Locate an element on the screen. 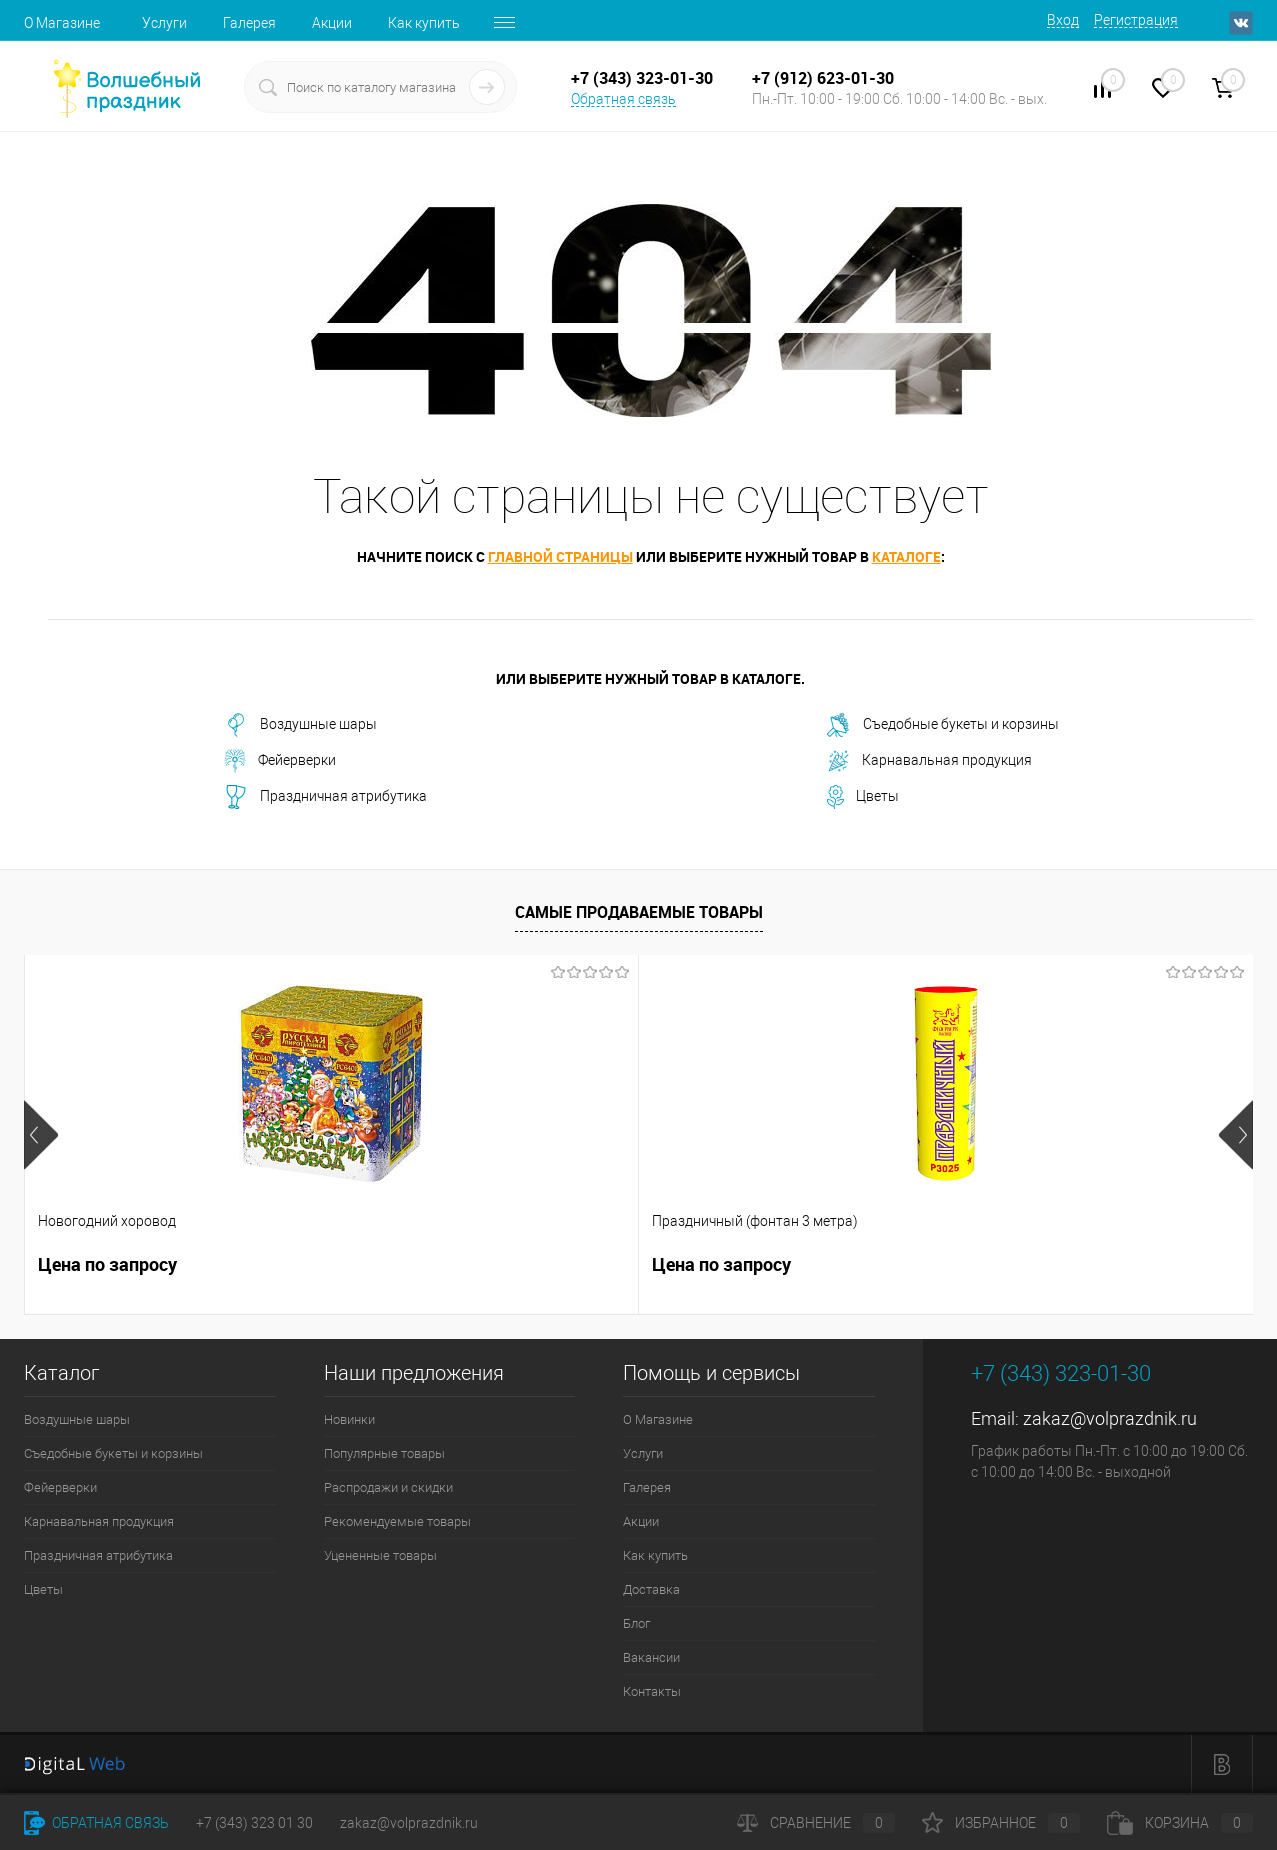 The image size is (1277, 1850). Популярные товары is located at coordinates (384, 1453).